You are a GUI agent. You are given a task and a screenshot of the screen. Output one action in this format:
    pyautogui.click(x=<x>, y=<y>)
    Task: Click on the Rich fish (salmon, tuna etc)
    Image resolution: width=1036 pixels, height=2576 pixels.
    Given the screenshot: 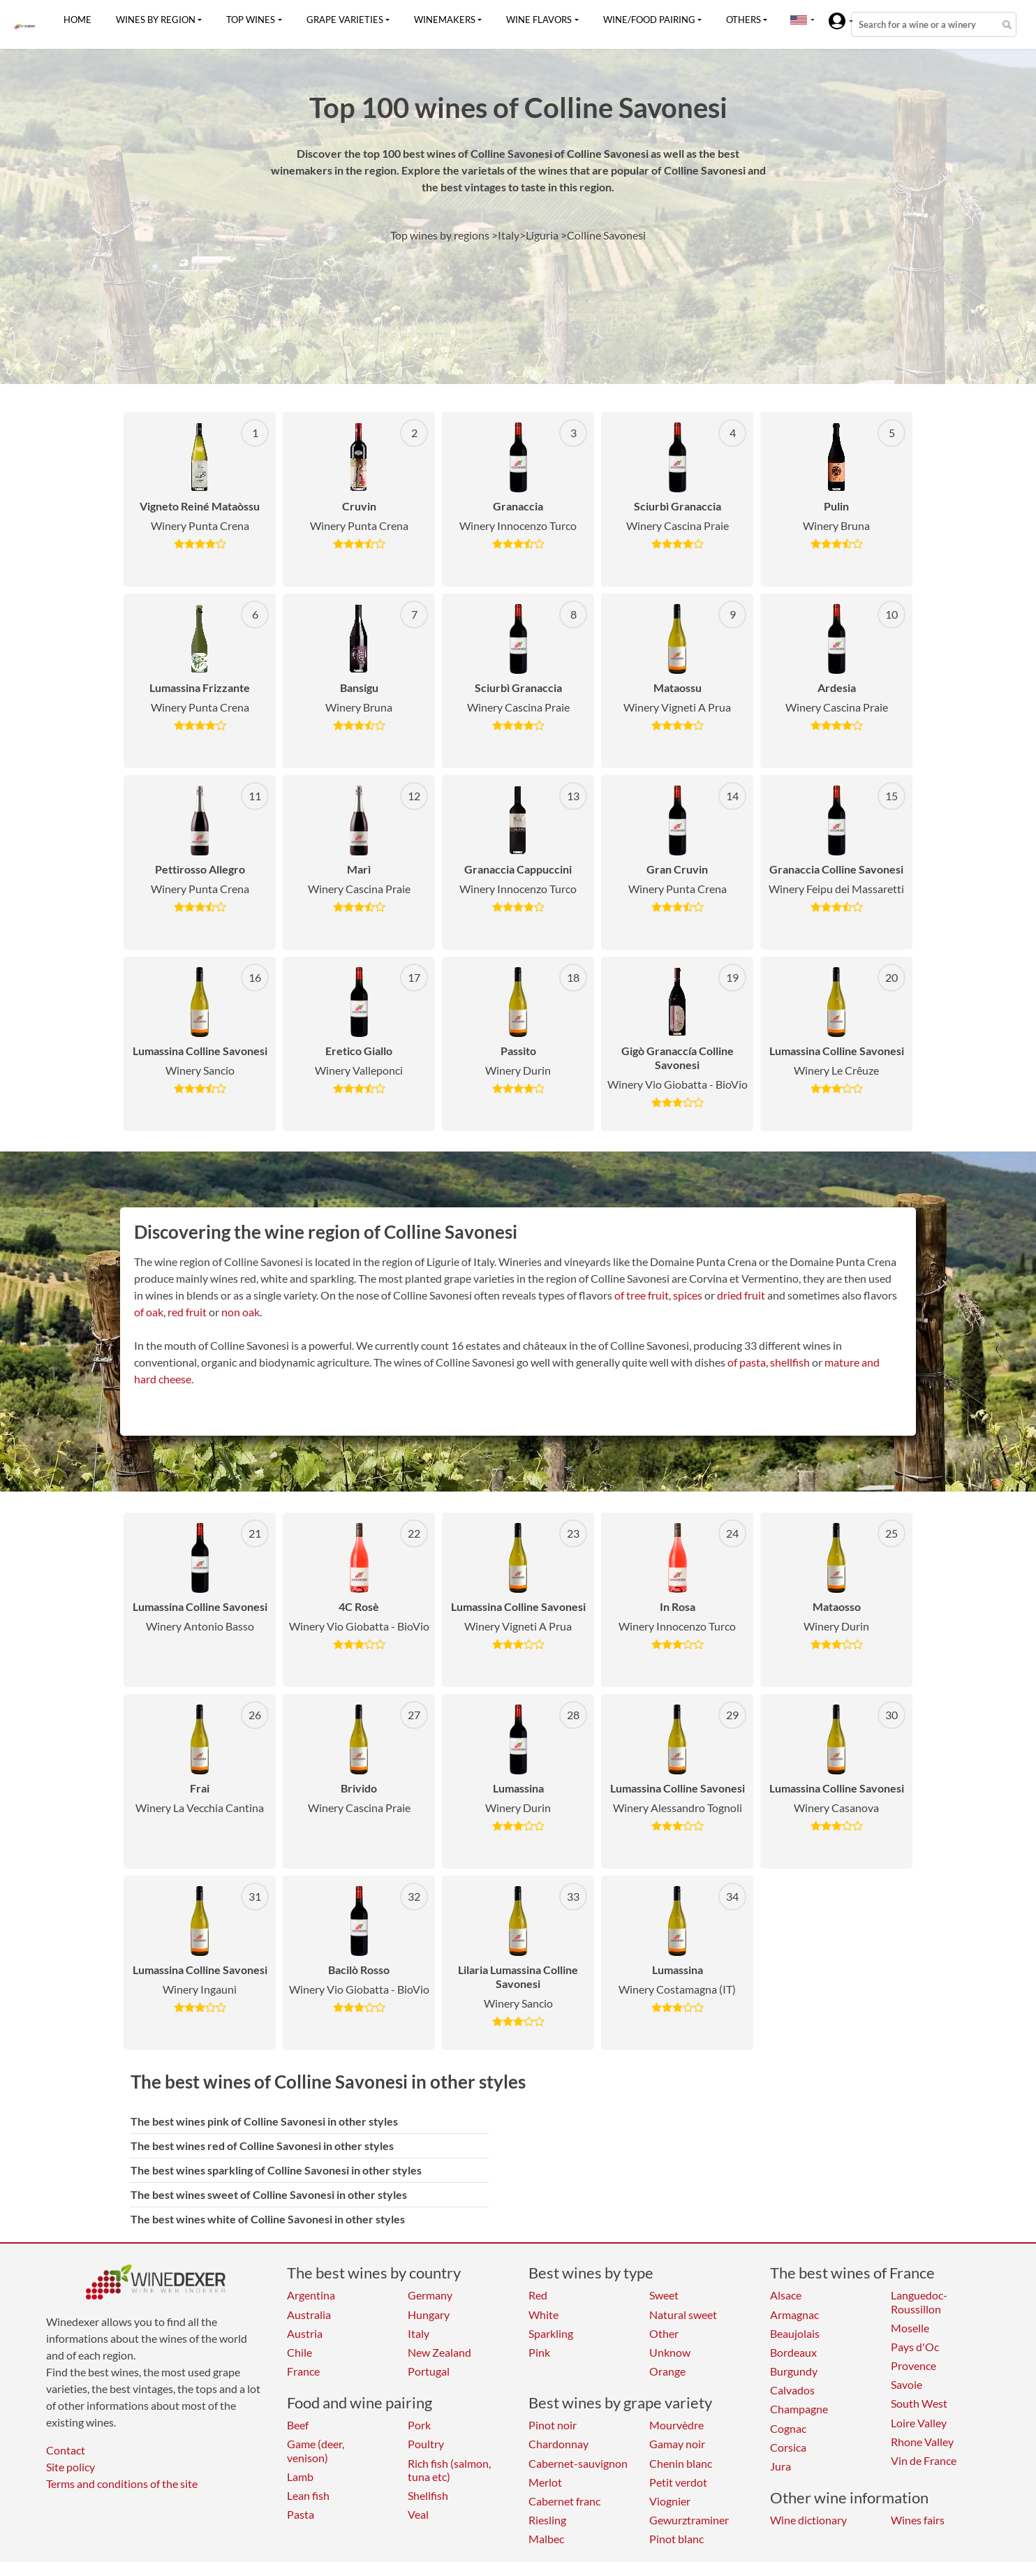 What is the action you would take?
    pyautogui.click(x=449, y=2470)
    